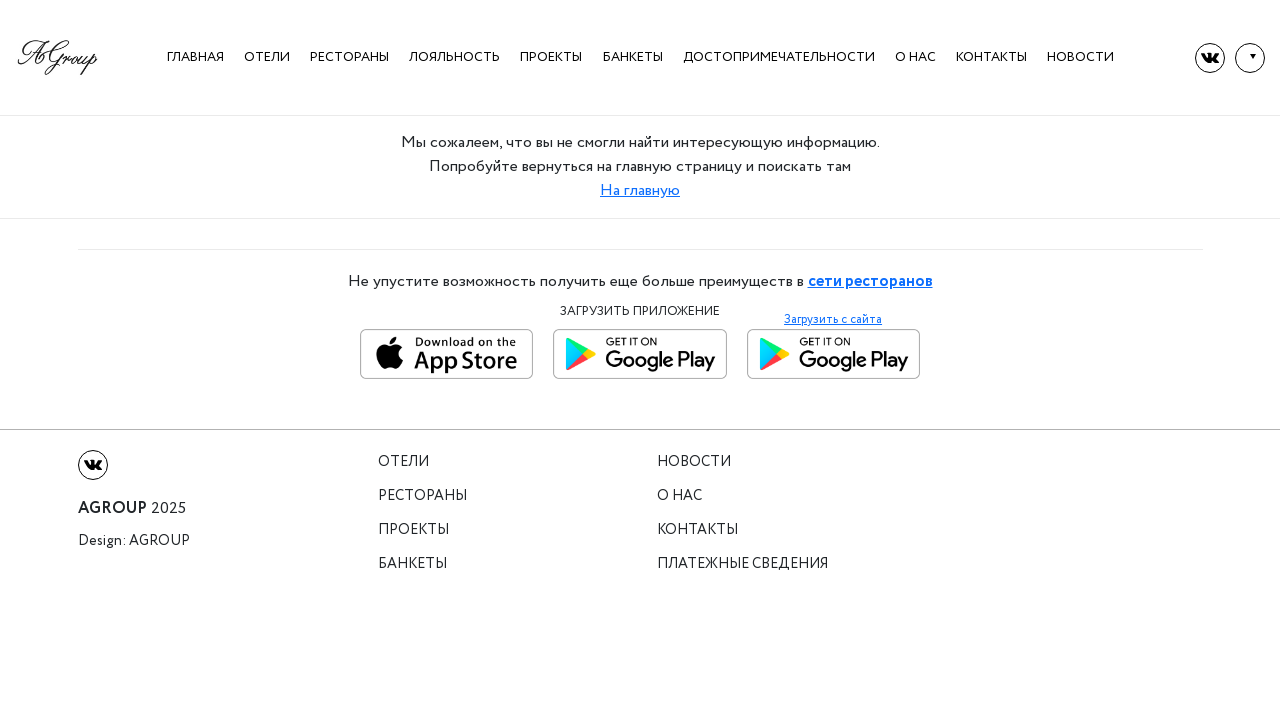 The image size is (1280, 720). I want to click on Проекты, so click(551, 57).